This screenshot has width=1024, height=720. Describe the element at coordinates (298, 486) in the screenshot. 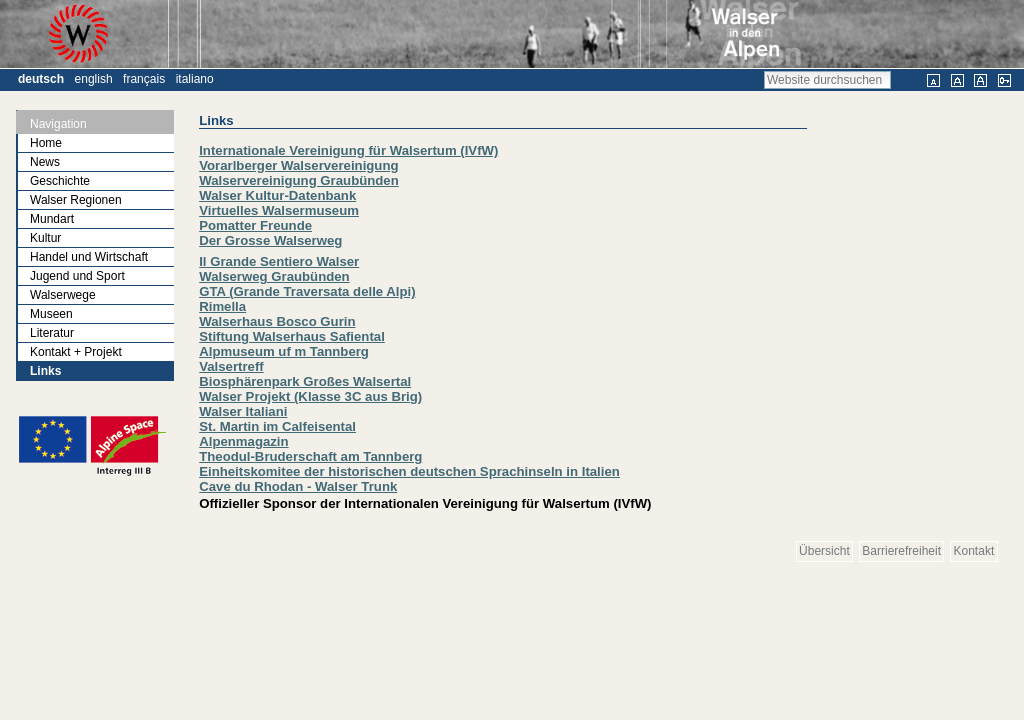

I see `Cave du Rhodan - Walser Trunk` at that location.